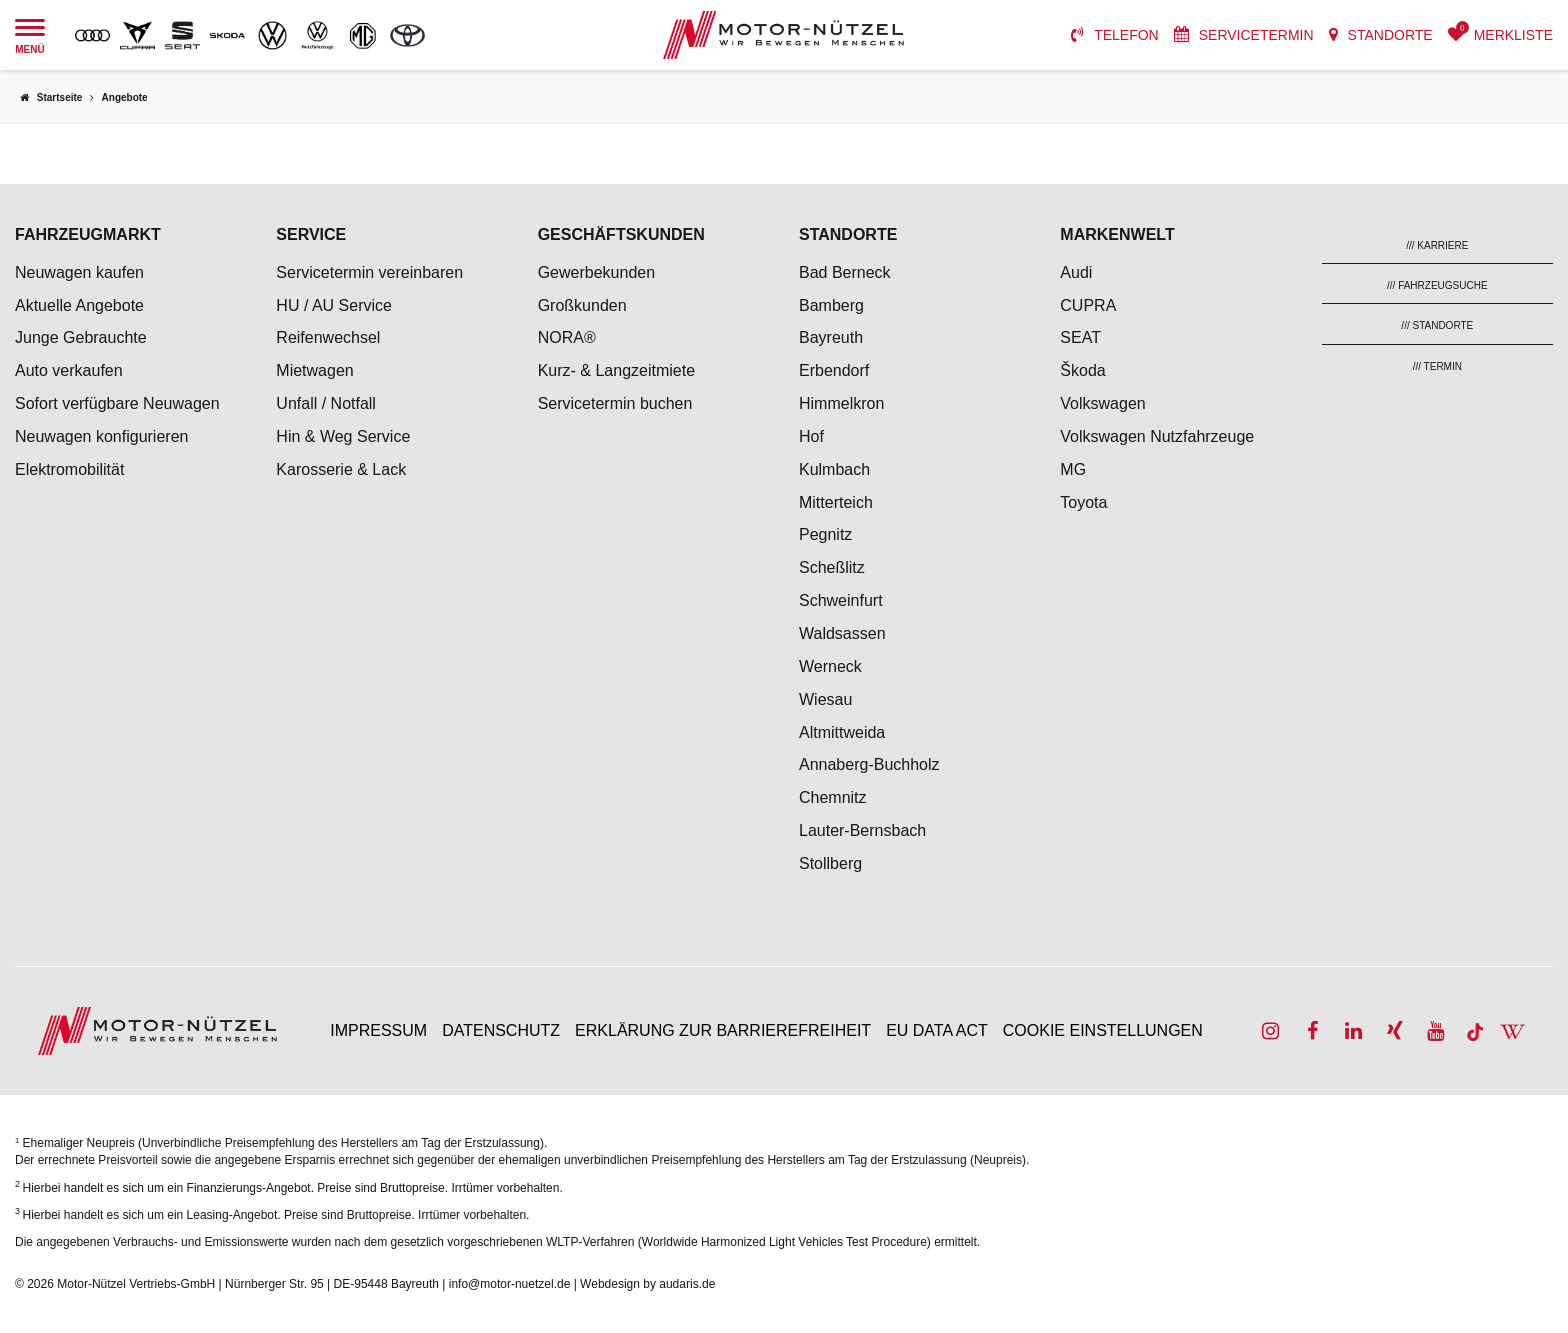  Describe the element at coordinates (841, 403) in the screenshot. I see `Himmelkron [menuitem]` at that location.